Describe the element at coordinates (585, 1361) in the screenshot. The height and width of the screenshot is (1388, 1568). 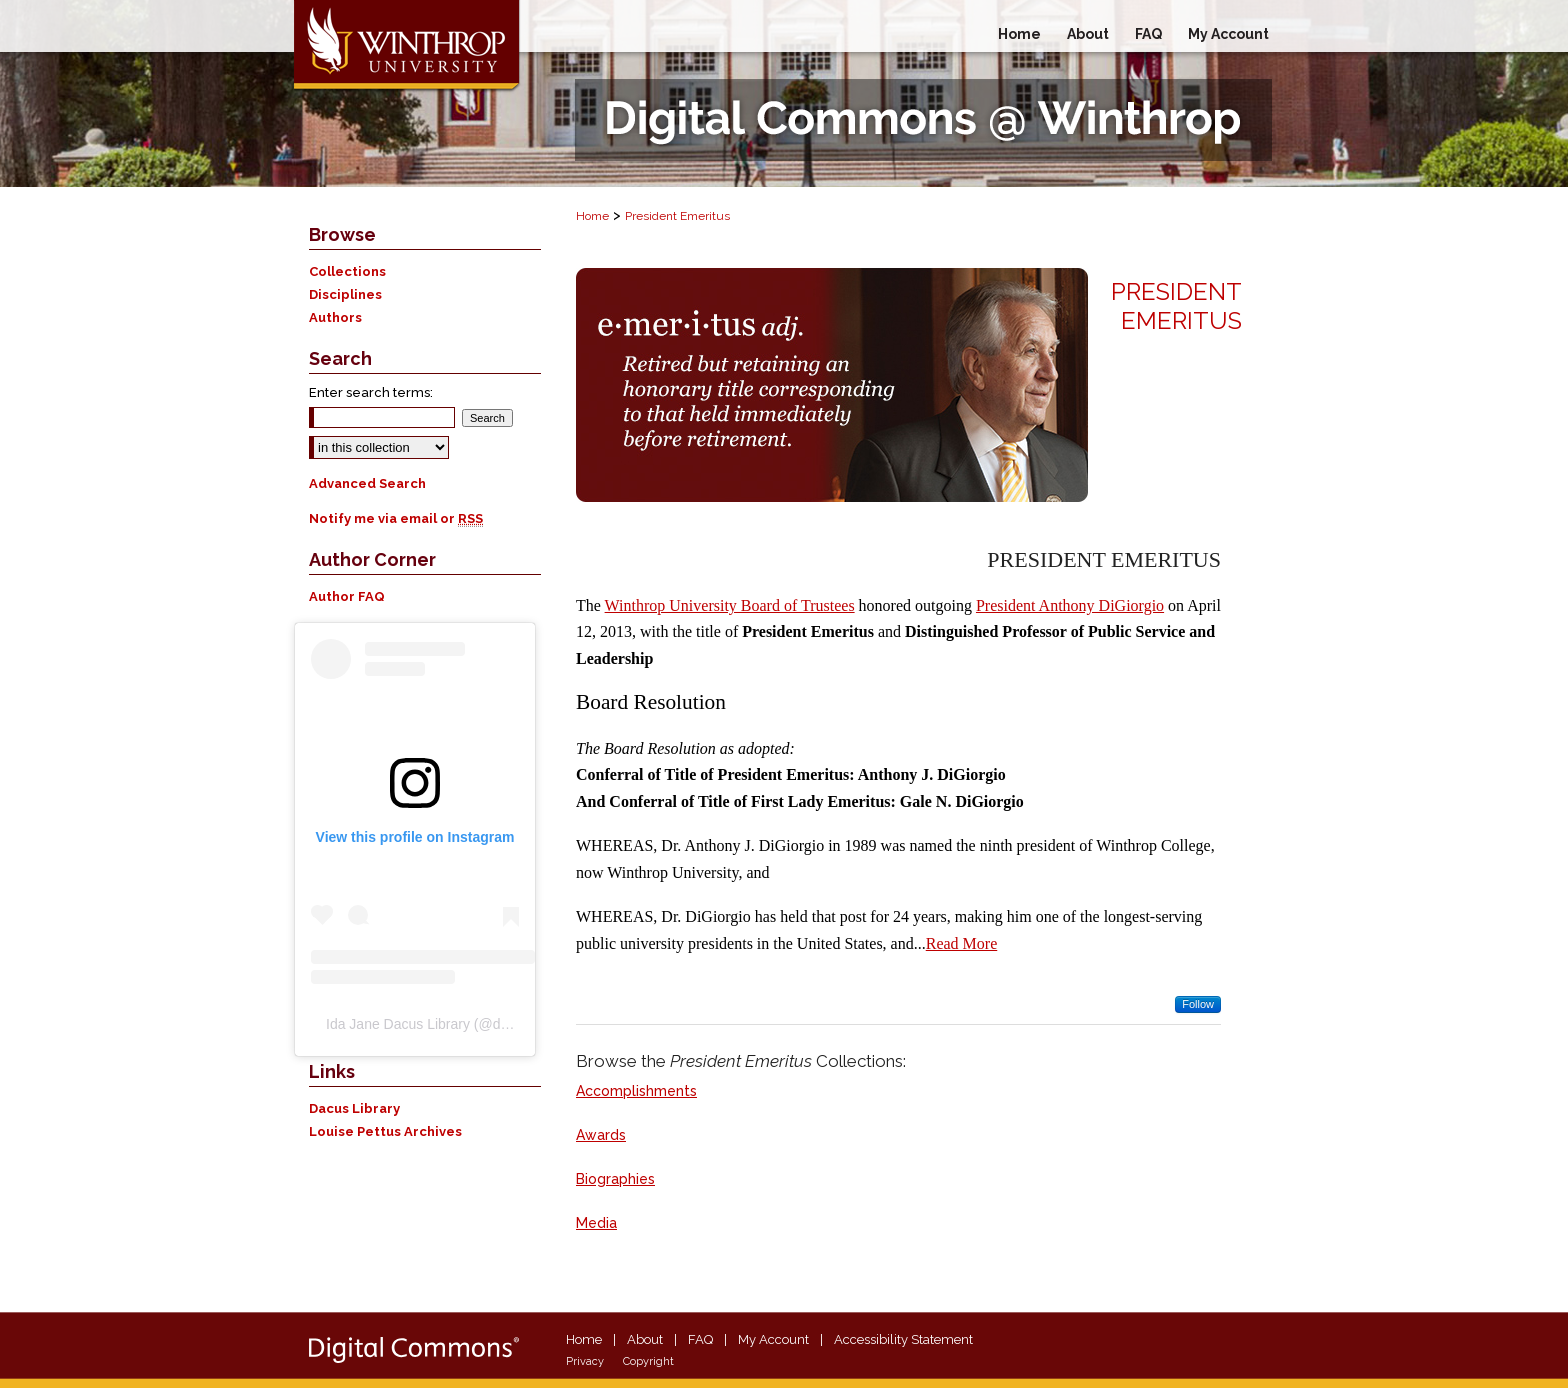
I see `Privacy` at that location.